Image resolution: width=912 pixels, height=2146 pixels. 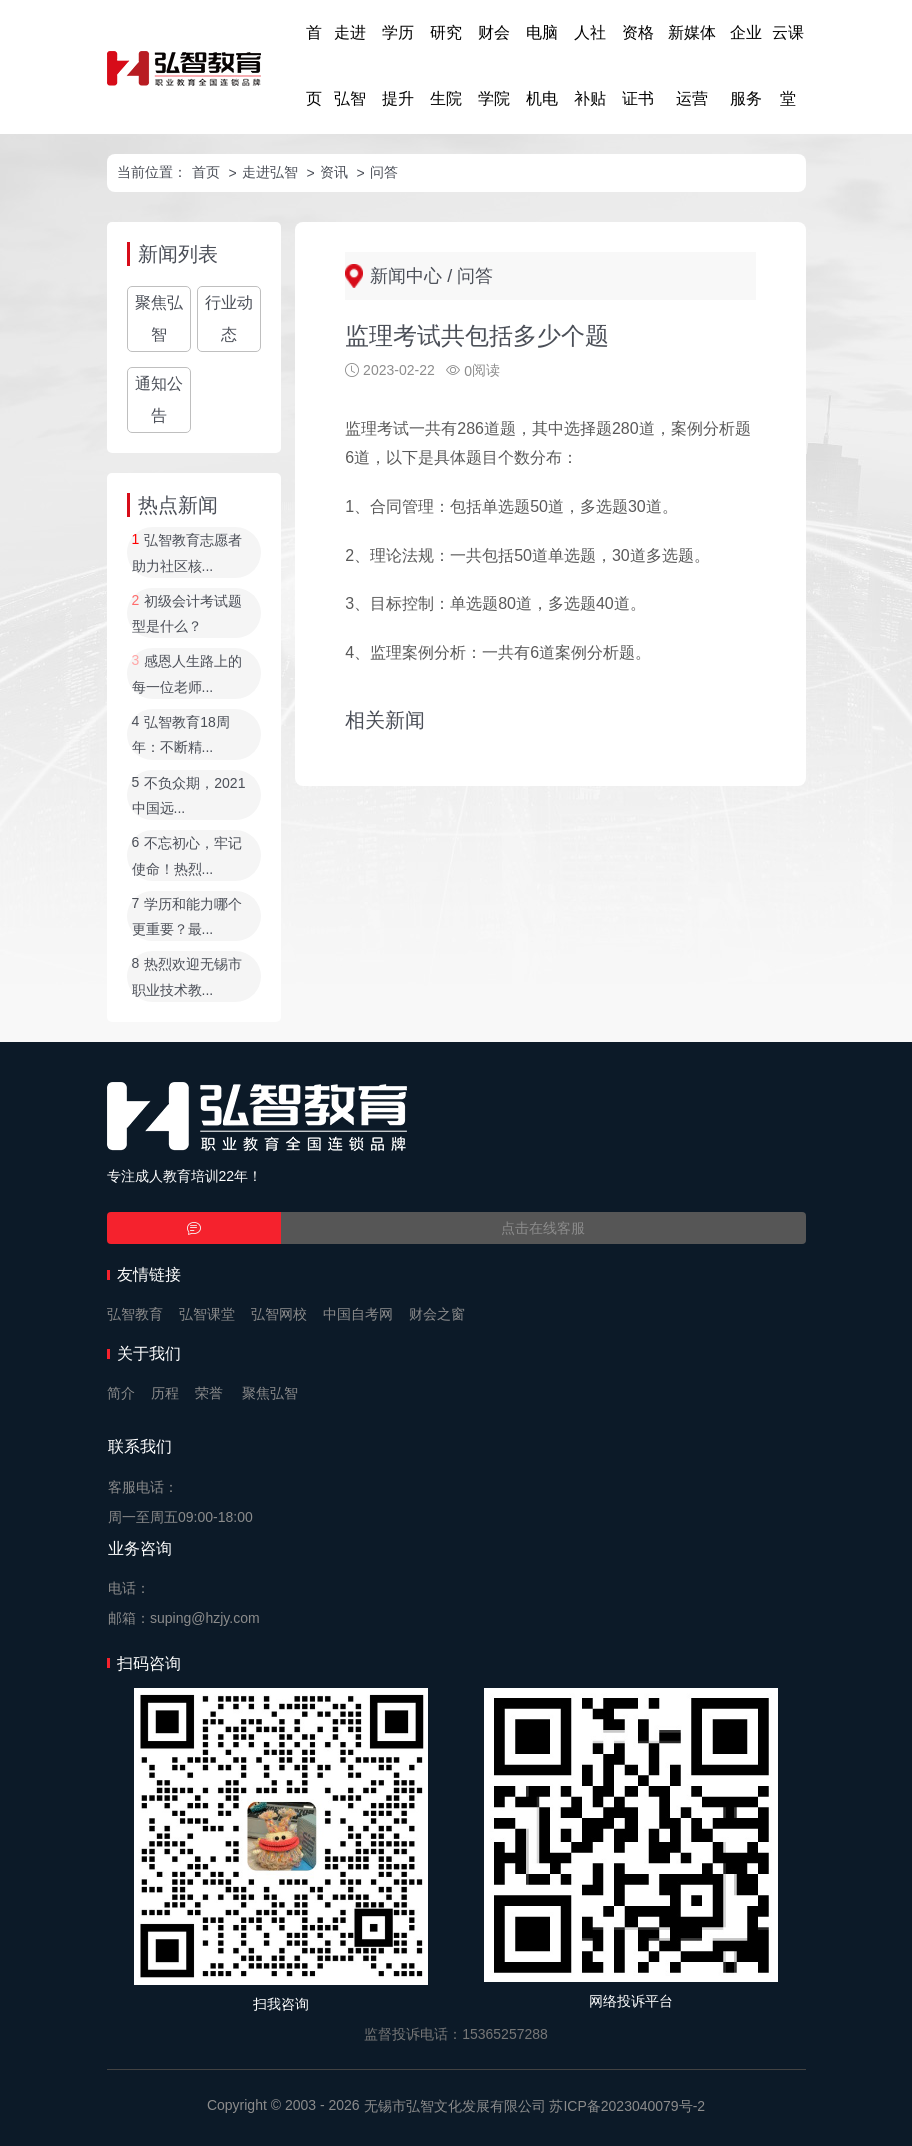 What do you see at coordinates (334, 172) in the screenshot?
I see `资讯` at bounding box center [334, 172].